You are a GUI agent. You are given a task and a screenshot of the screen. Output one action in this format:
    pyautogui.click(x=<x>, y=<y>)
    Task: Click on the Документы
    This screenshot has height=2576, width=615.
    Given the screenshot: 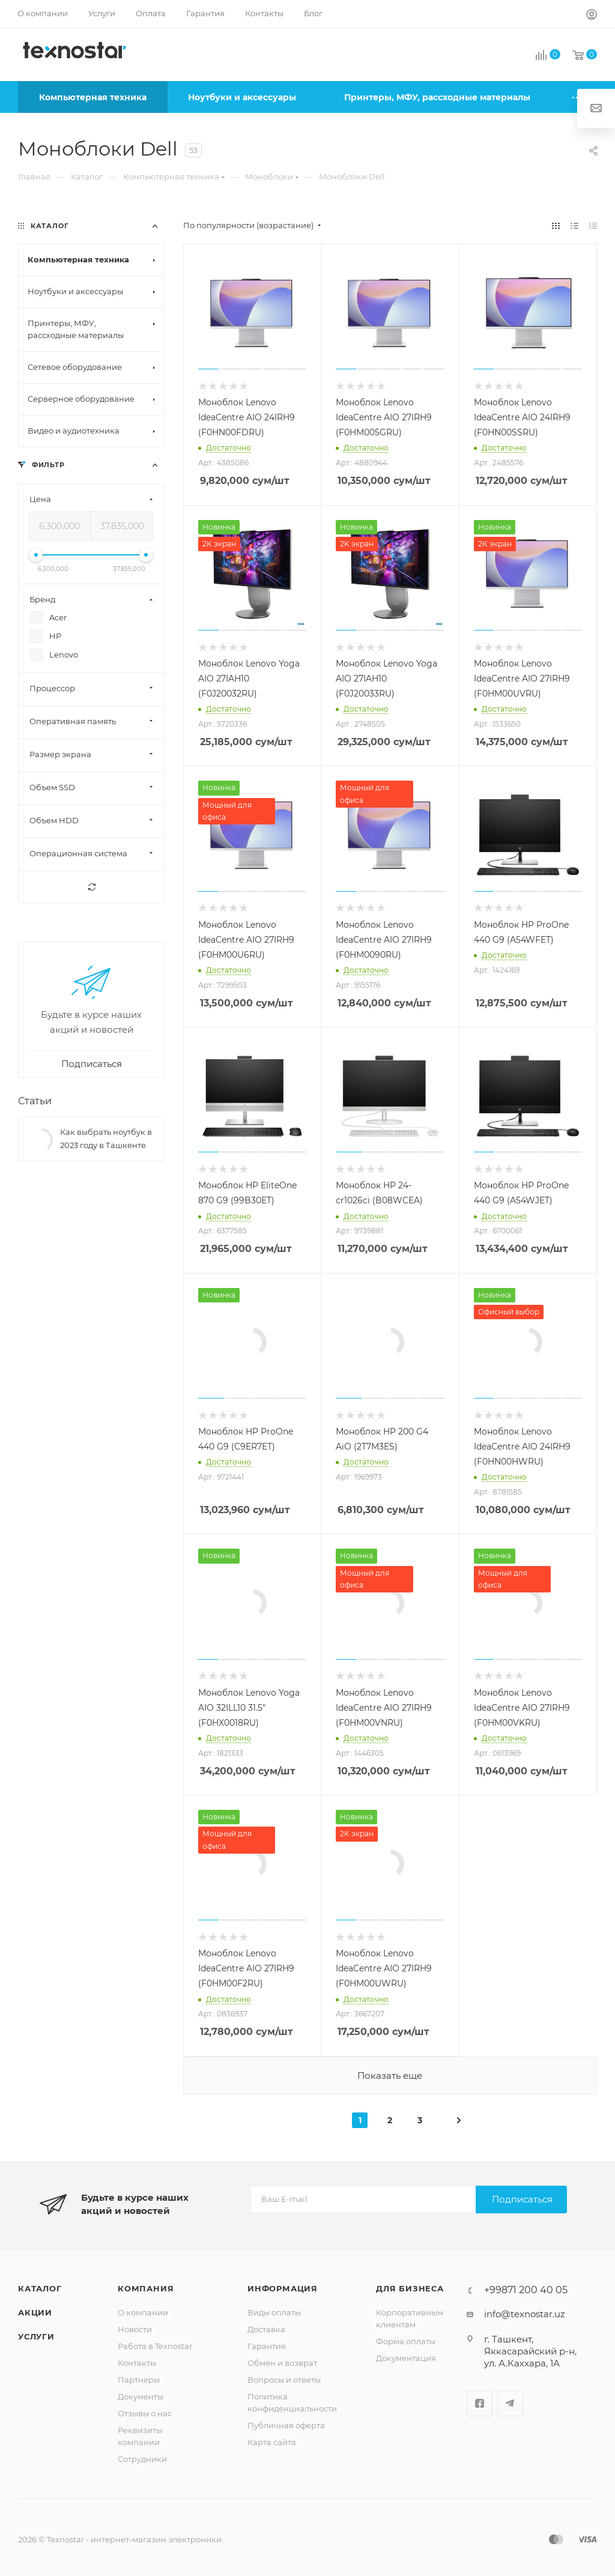 What is the action you would take?
    pyautogui.click(x=140, y=2396)
    